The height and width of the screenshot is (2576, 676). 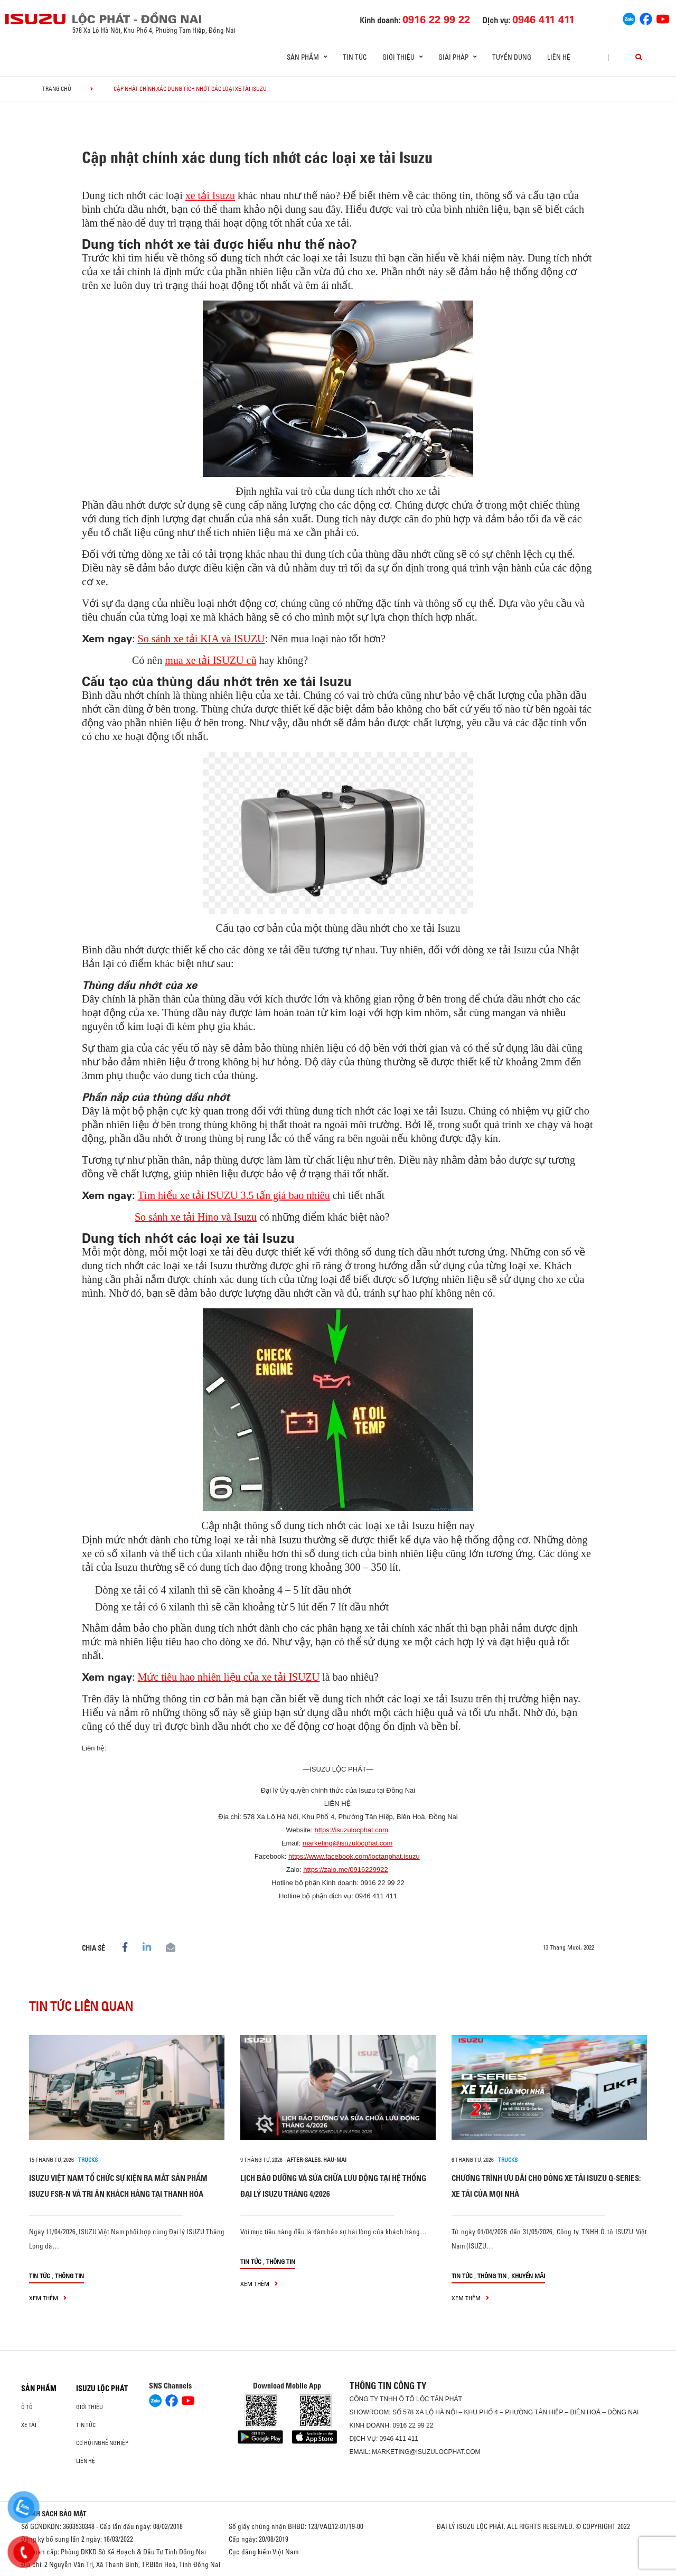 I want to click on Thông tin, so click(x=69, y=2276).